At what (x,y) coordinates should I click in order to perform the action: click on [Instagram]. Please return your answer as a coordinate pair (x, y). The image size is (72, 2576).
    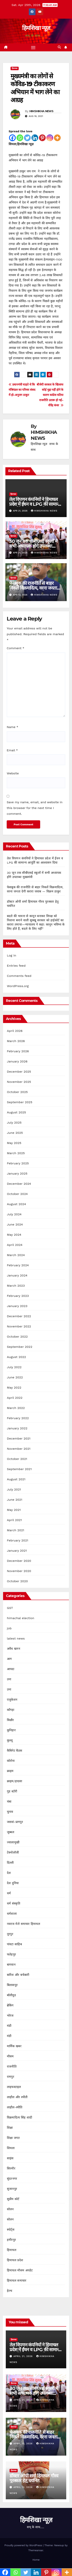
    Looking at the image, I should click on (49, 137).